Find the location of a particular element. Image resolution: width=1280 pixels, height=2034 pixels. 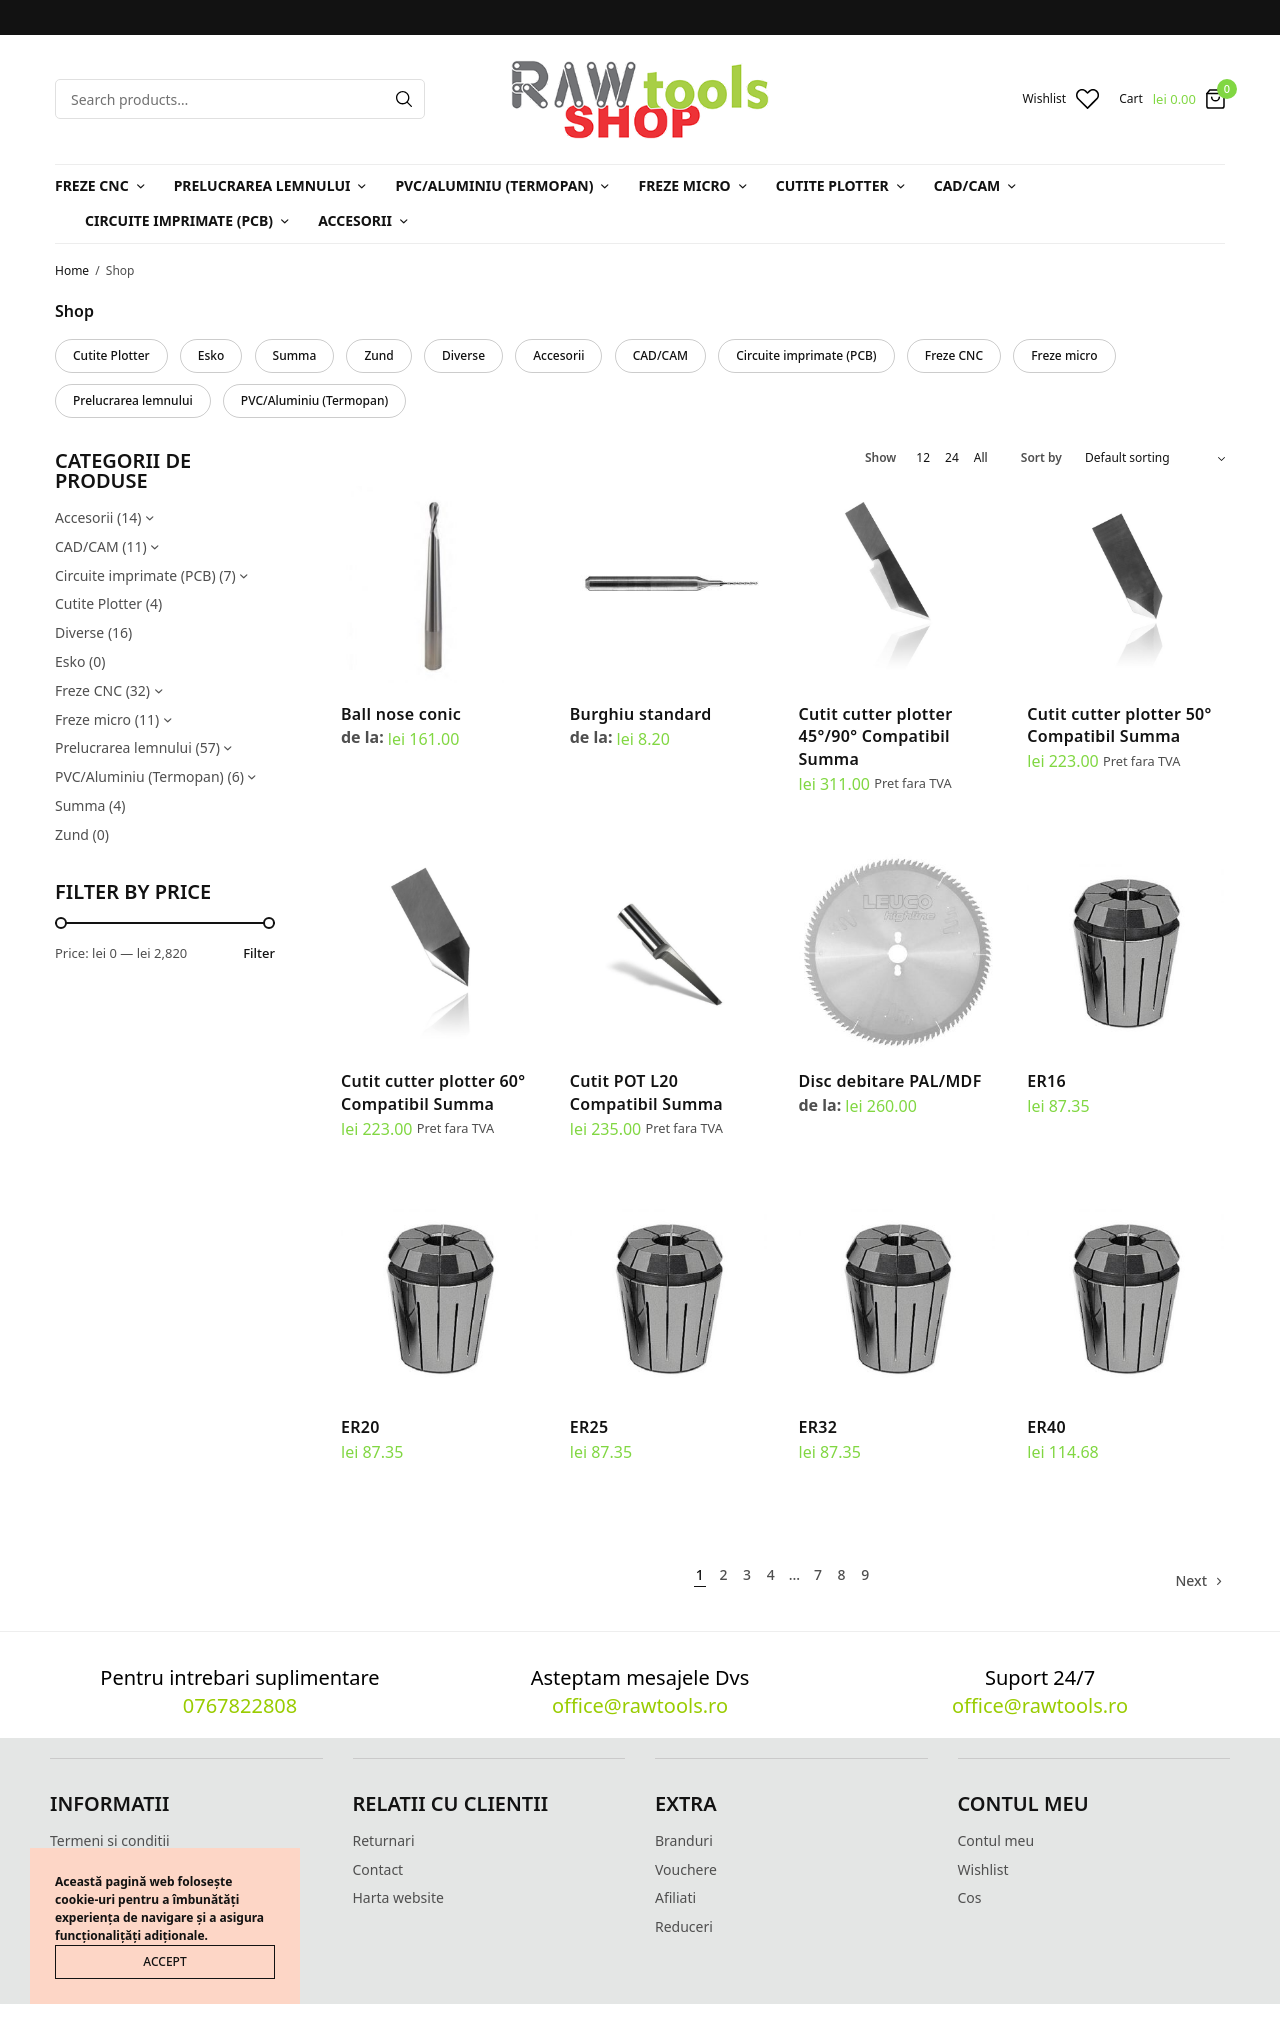

ER16 is located at coordinates (1046, 1081).